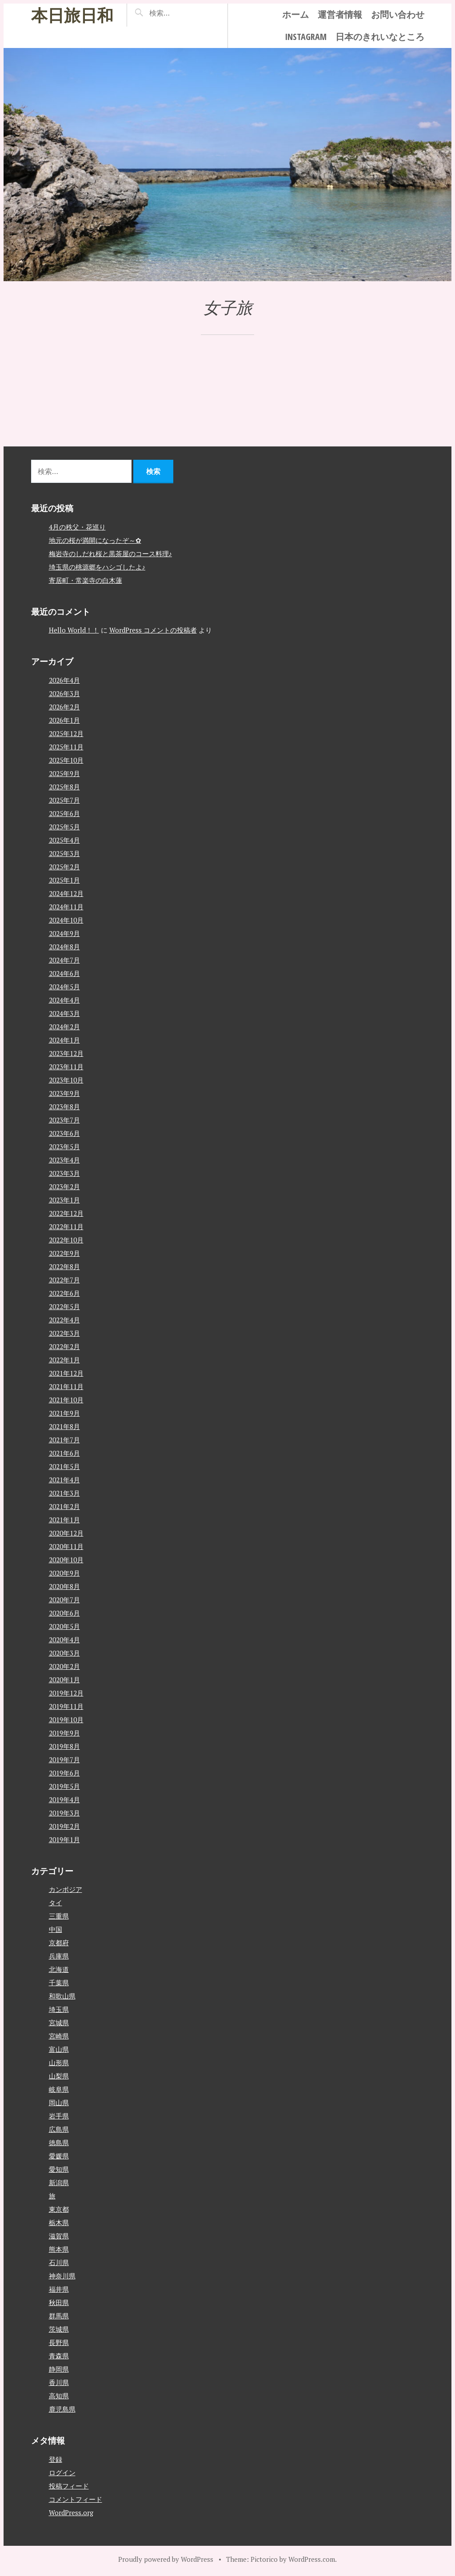 This screenshot has height=2576, width=455. What do you see at coordinates (295, 14) in the screenshot?
I see `ホーム` at bounding box center [295, 14].